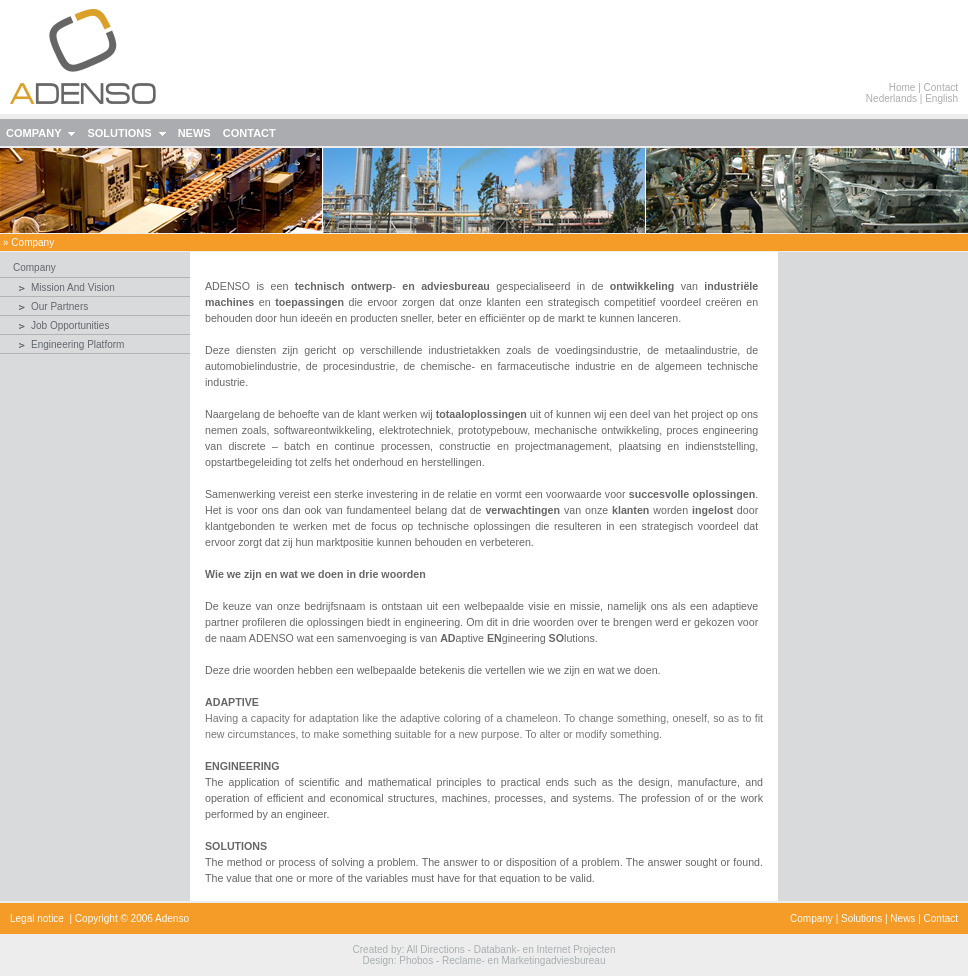  Describe the element at coordinates (811, 918) in the screenshot. I see `Company` at that location.